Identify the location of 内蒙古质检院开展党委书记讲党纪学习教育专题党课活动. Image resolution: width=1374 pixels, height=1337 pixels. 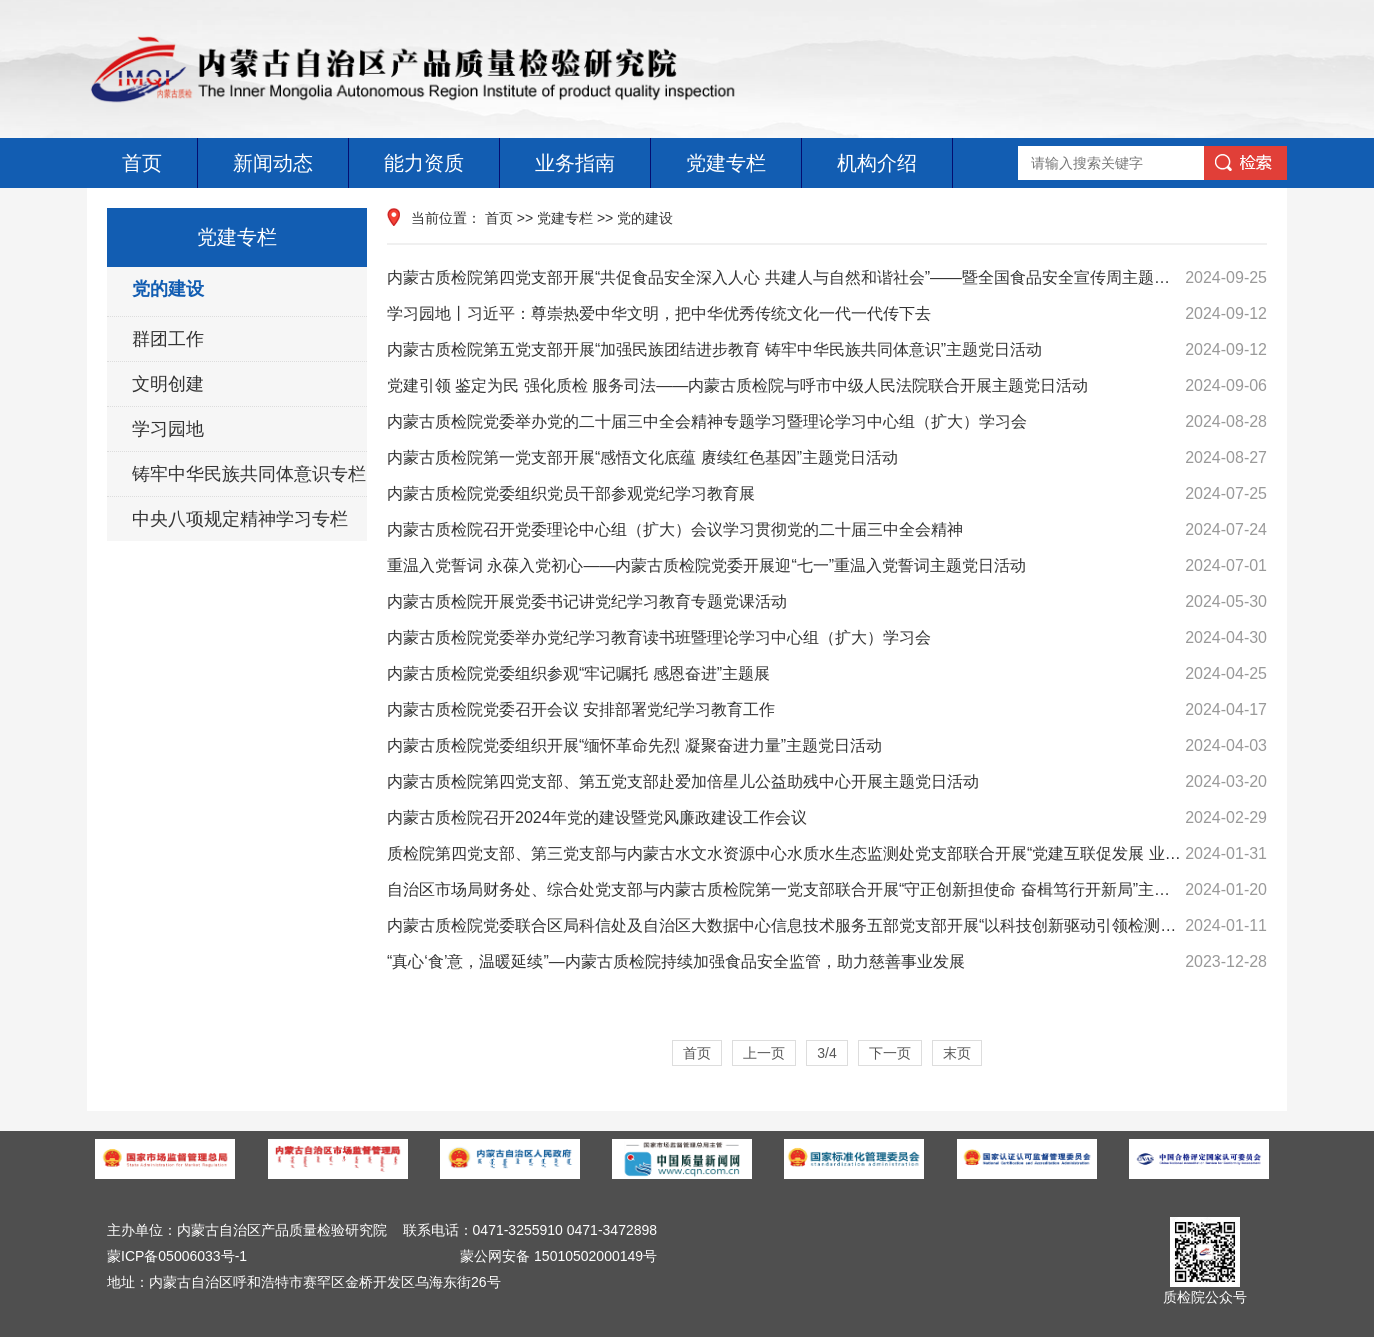
(827, 602).